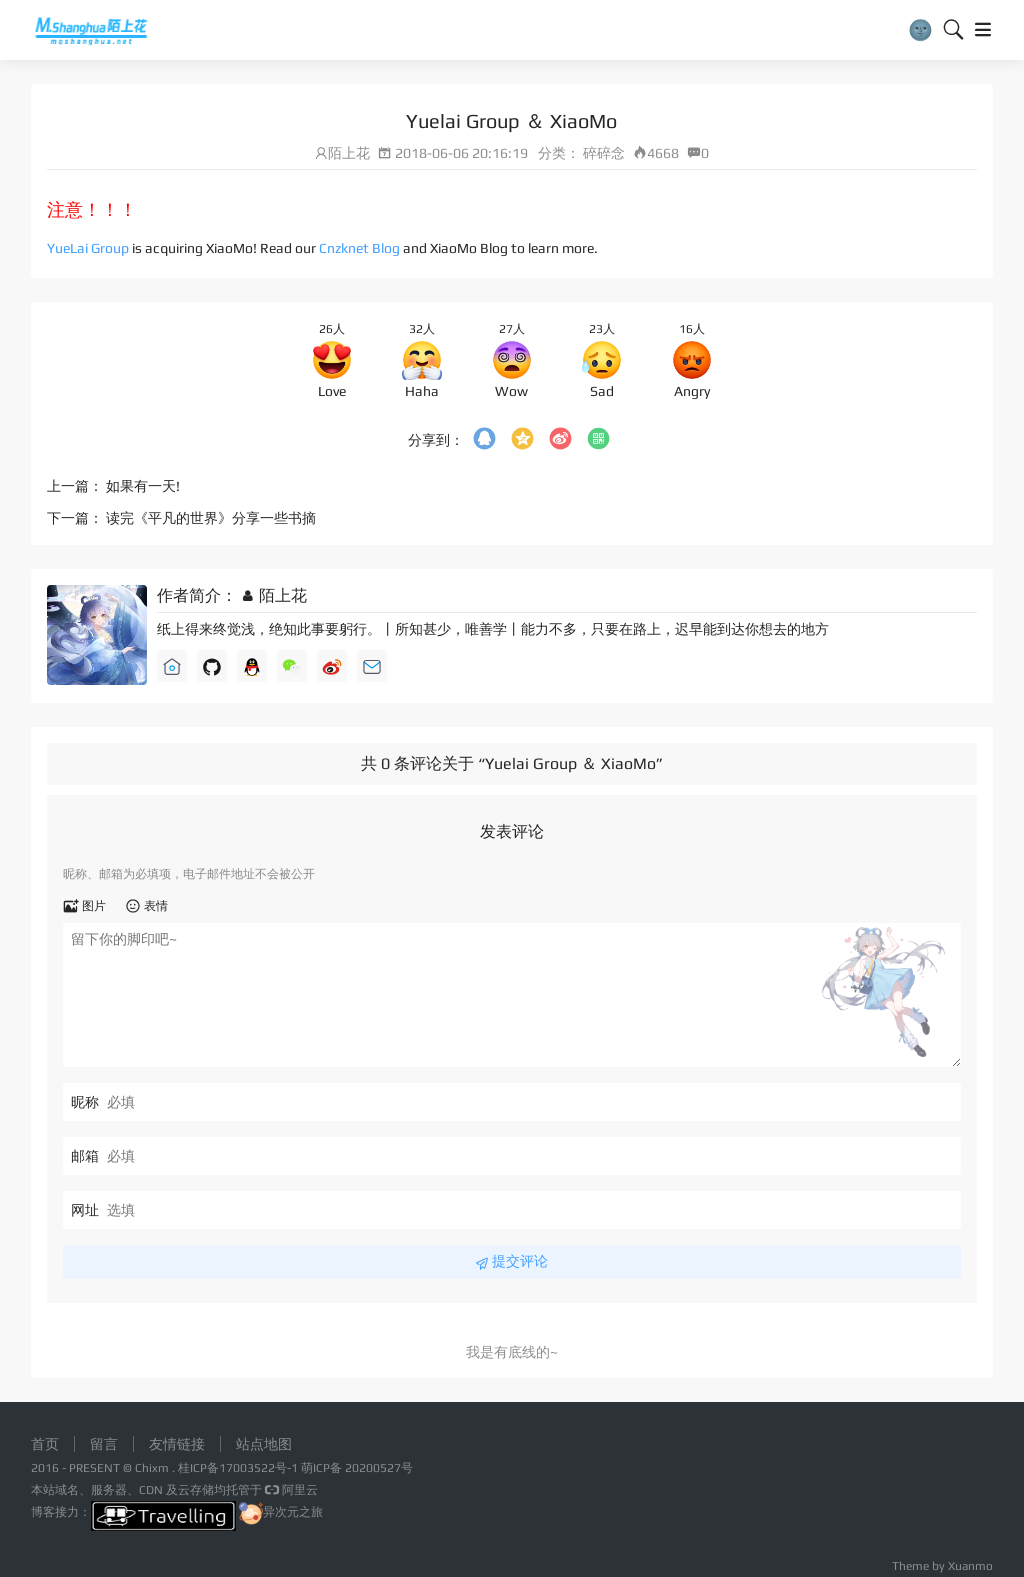  I want to click on 提交评论, so click(511, 1262).